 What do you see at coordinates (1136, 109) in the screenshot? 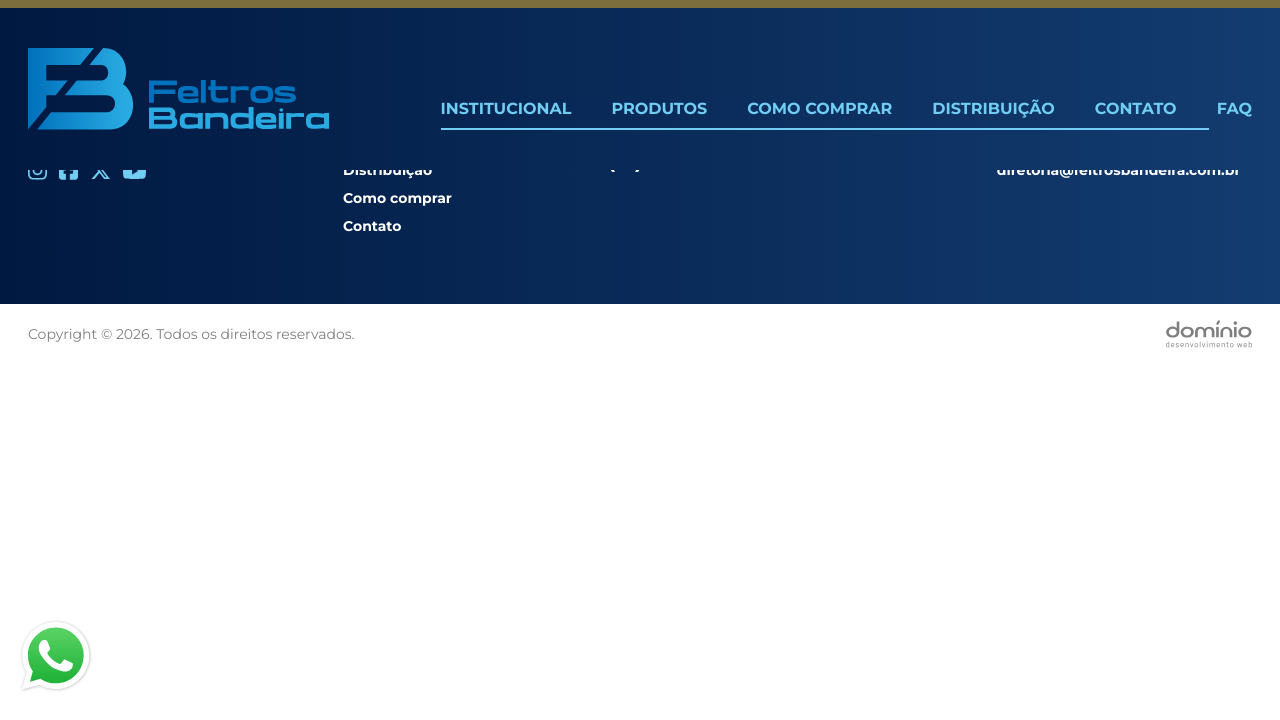
I see `Contato` at bounding box center [1136, 109].